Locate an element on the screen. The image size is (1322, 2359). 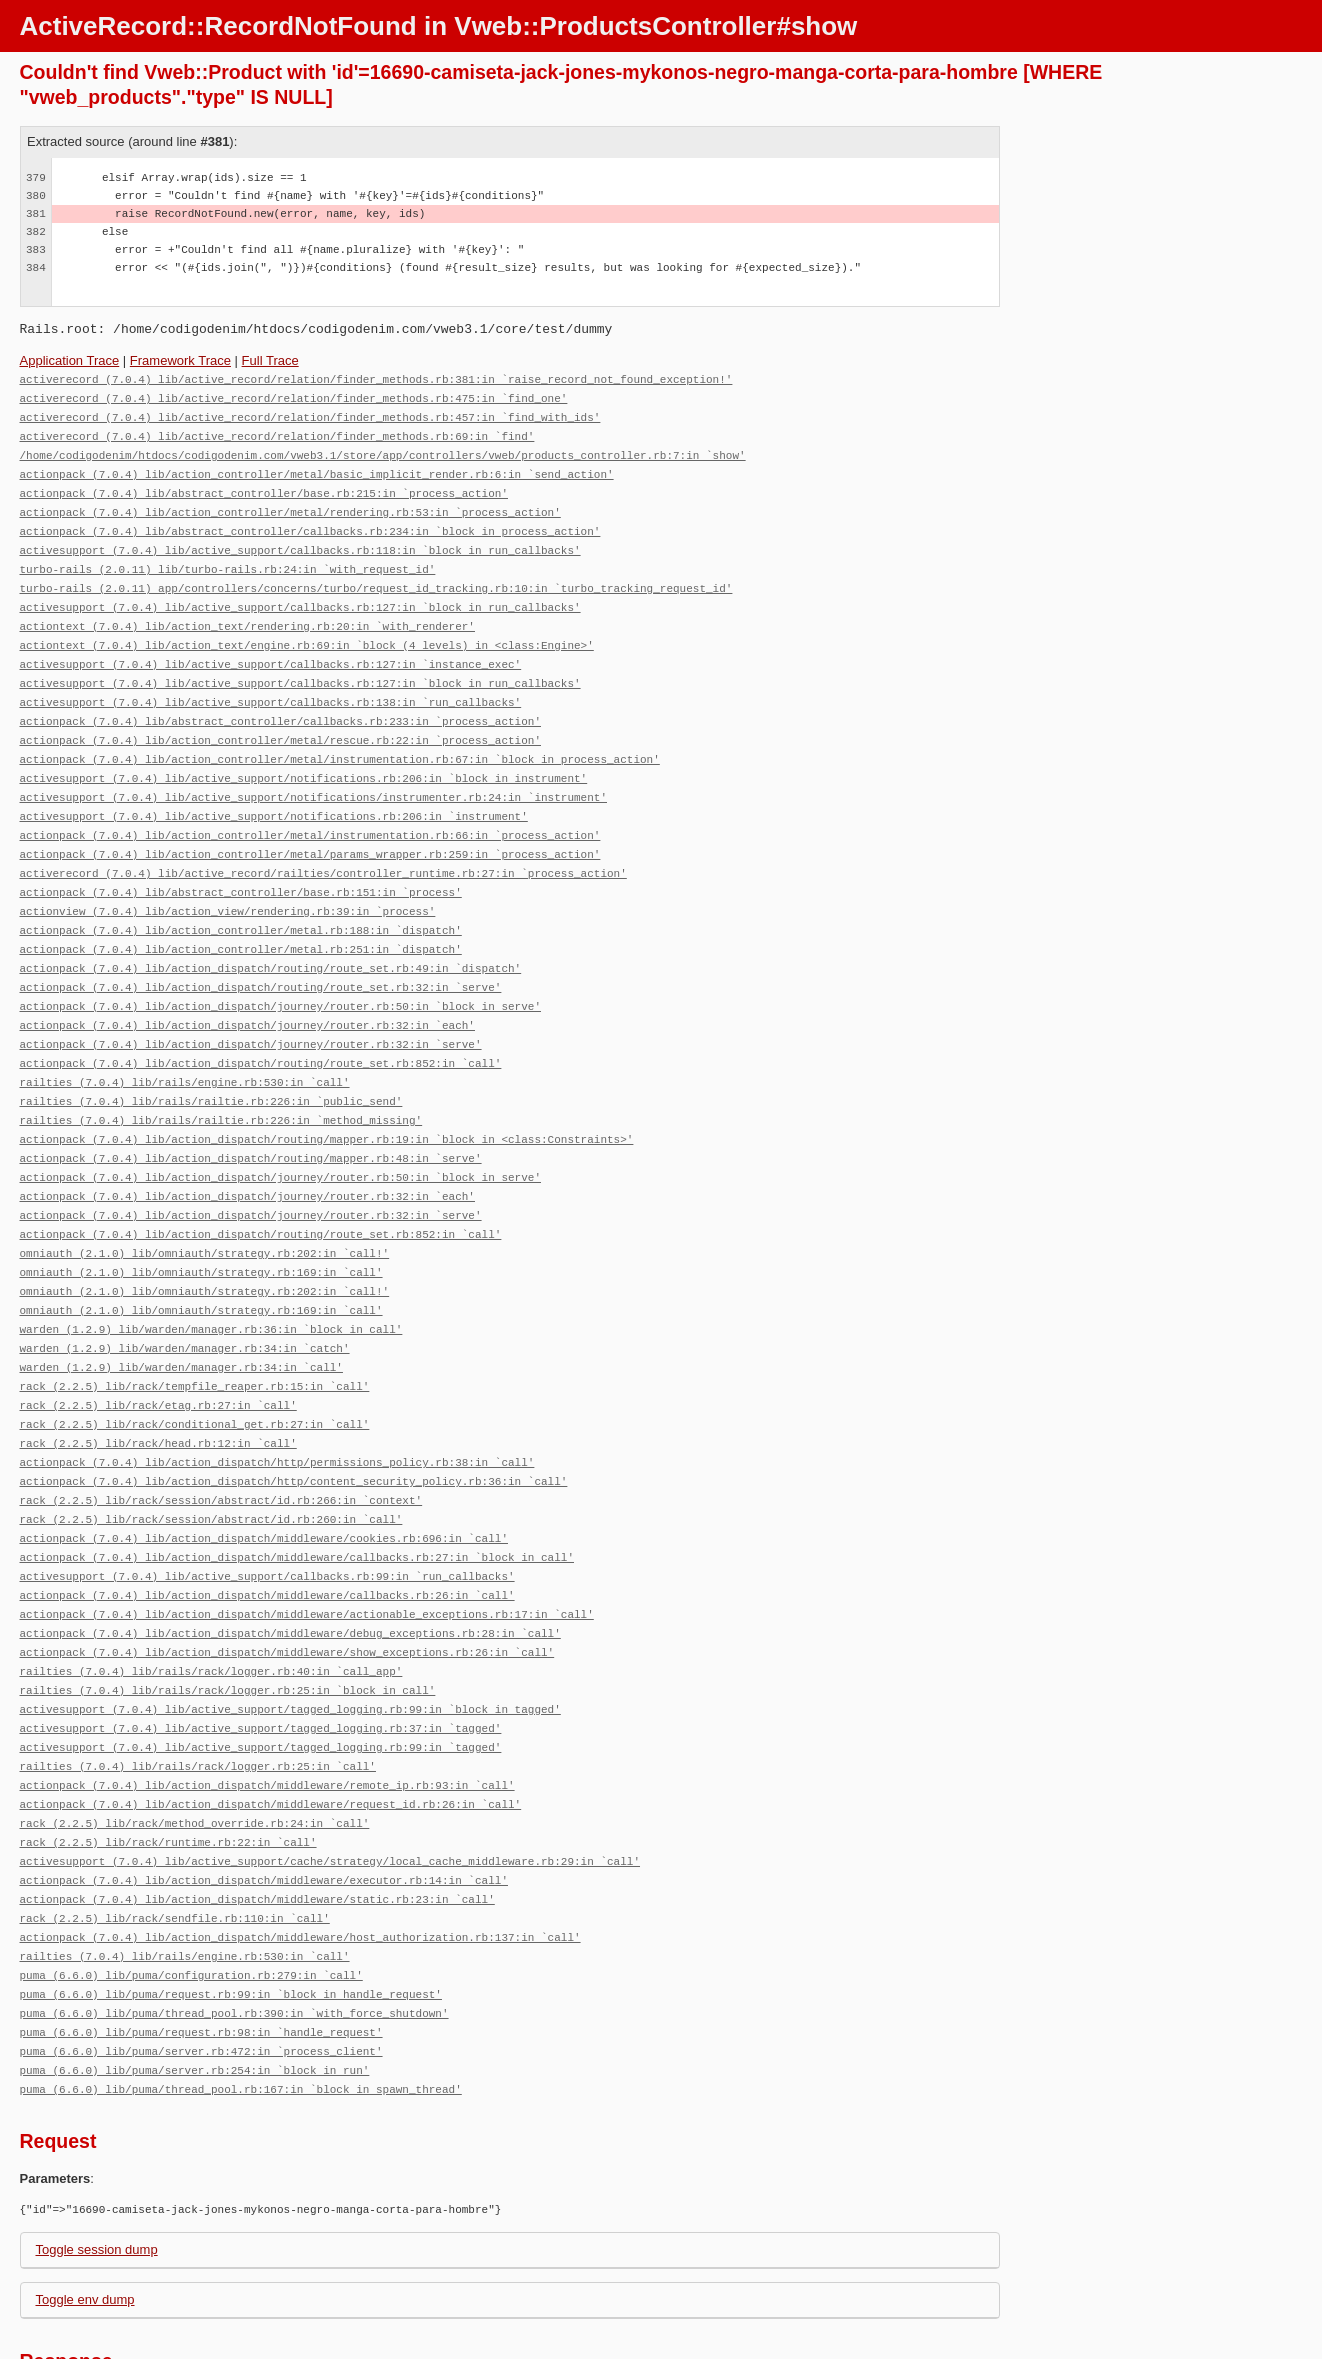
actiontext (7.0.4) lib/action_text/rendering.rb:20:in `with_renderer' is located at coordinates (247, 612).